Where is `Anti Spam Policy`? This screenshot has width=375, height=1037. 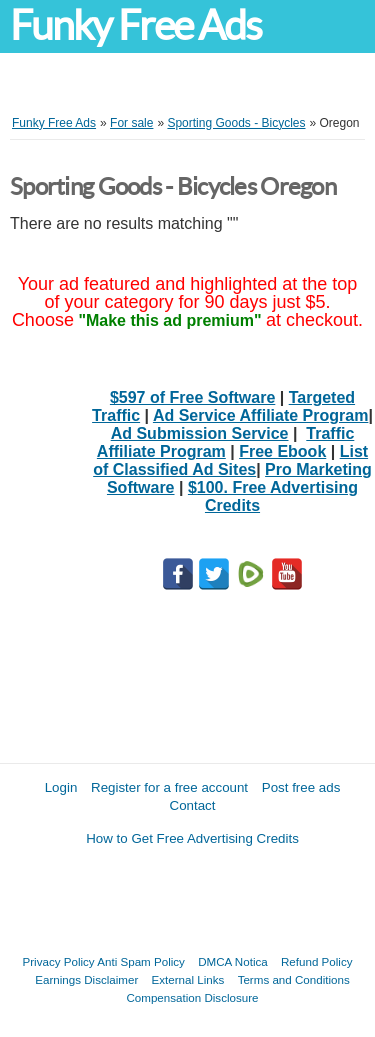
Anti Spam Policy is located at coordinates (141, 961).